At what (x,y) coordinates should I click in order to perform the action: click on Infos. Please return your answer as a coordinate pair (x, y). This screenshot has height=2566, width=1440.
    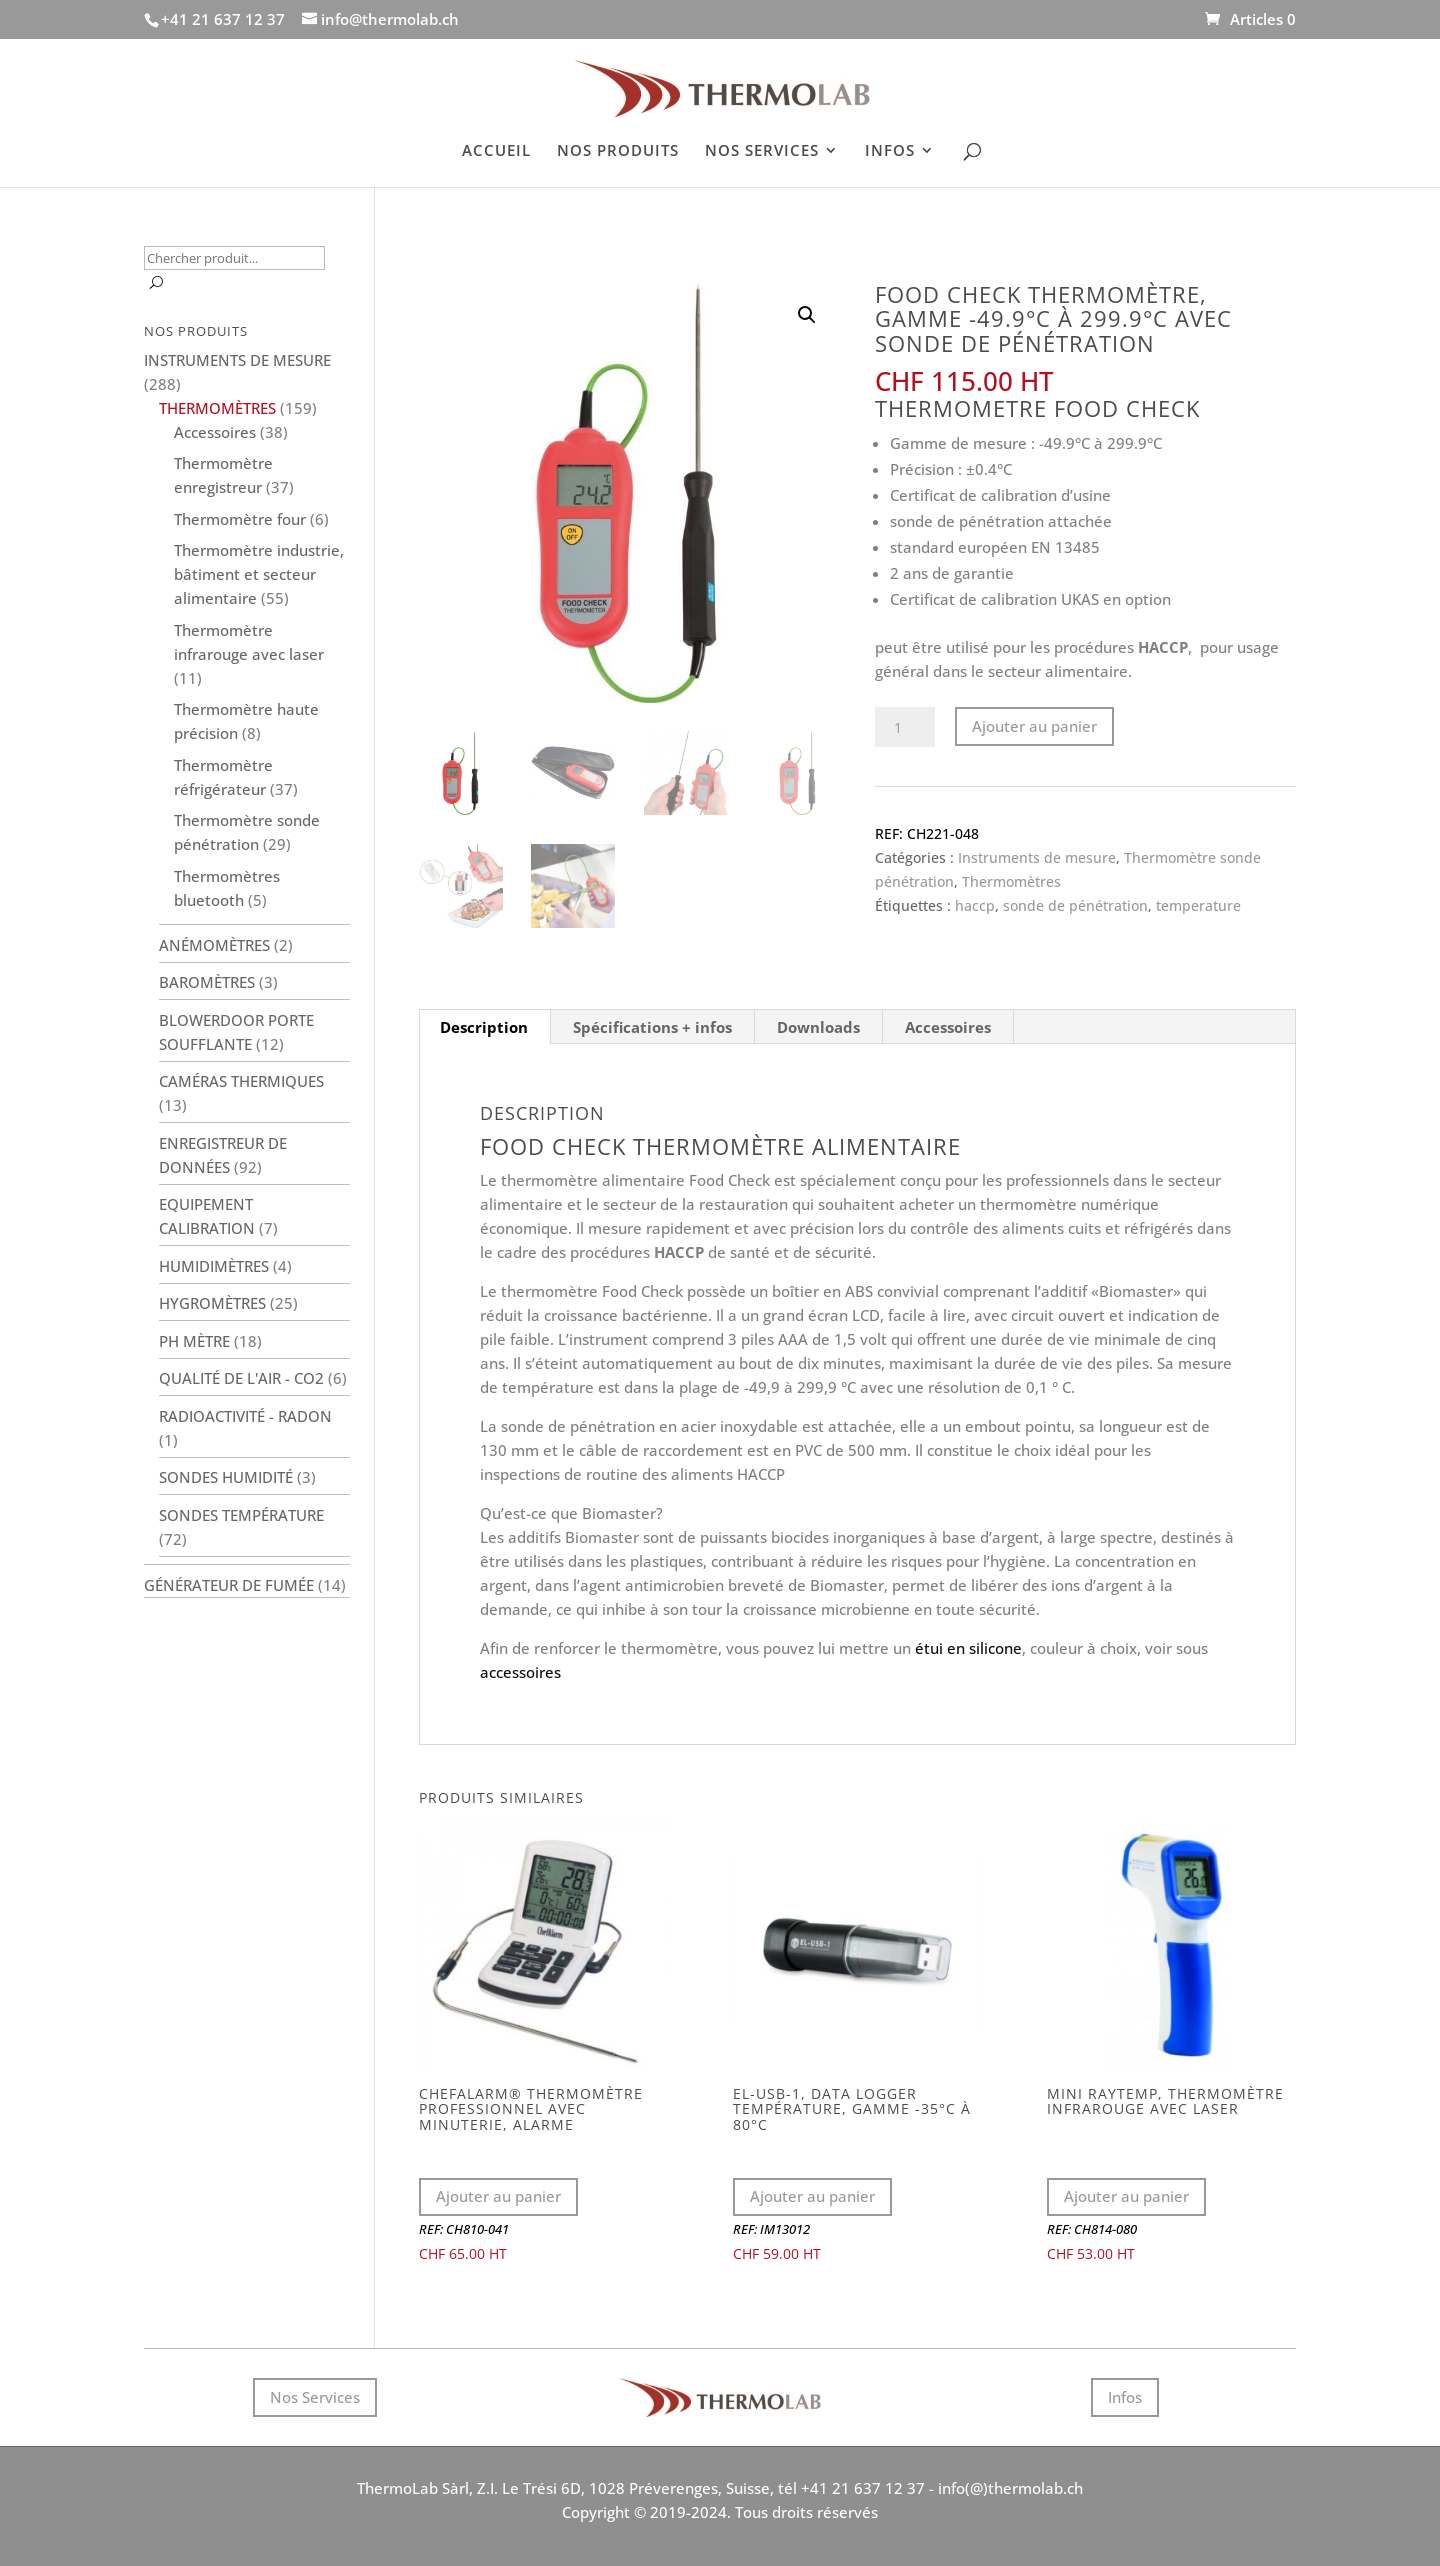
    Looking at the image, I should click on (1125, 2397).